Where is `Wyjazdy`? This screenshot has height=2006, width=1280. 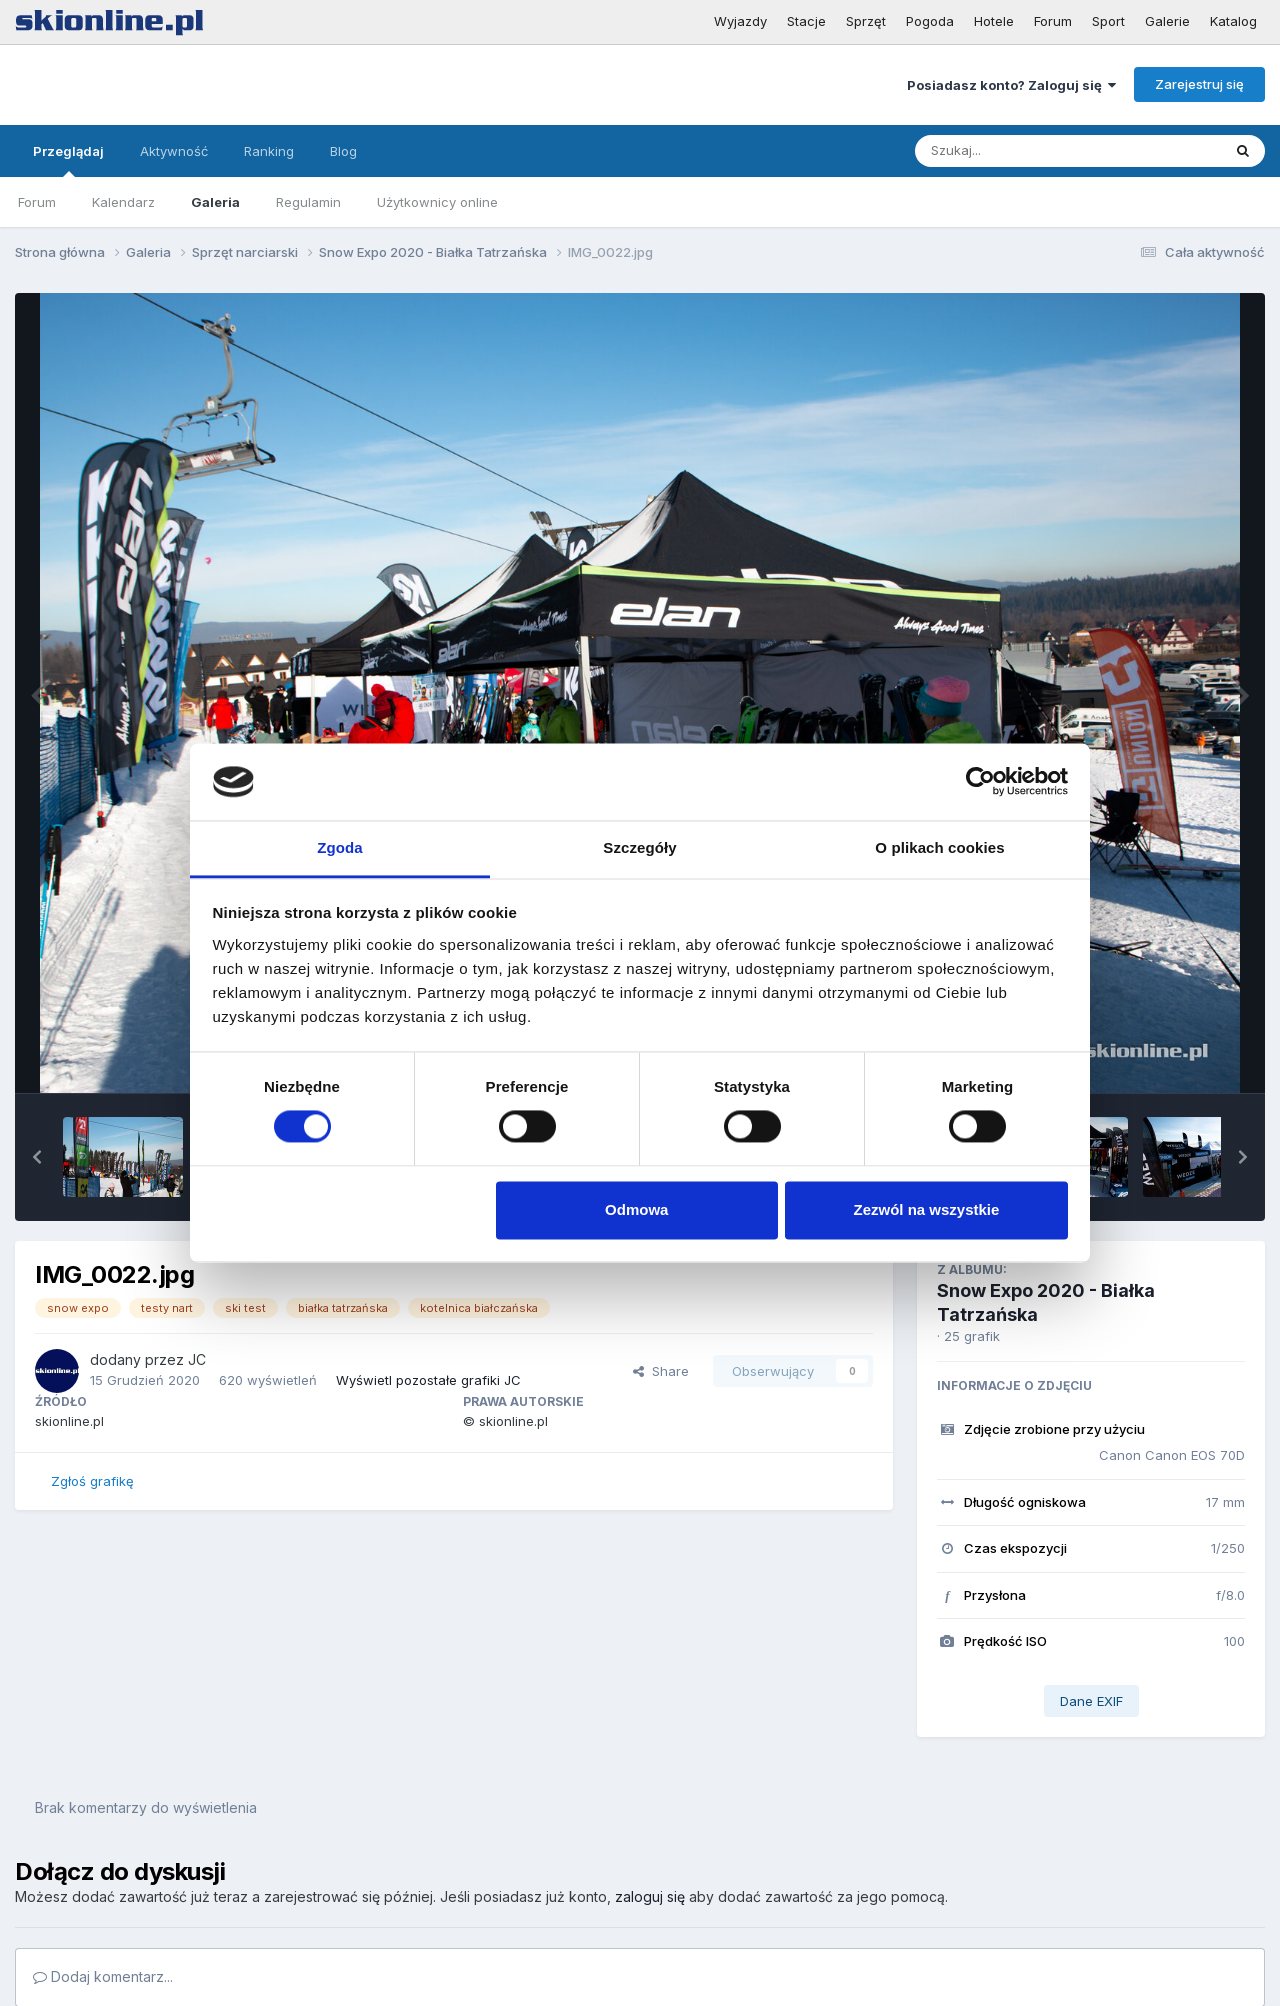
Wyjazdy is located at coordinates (740, 21).